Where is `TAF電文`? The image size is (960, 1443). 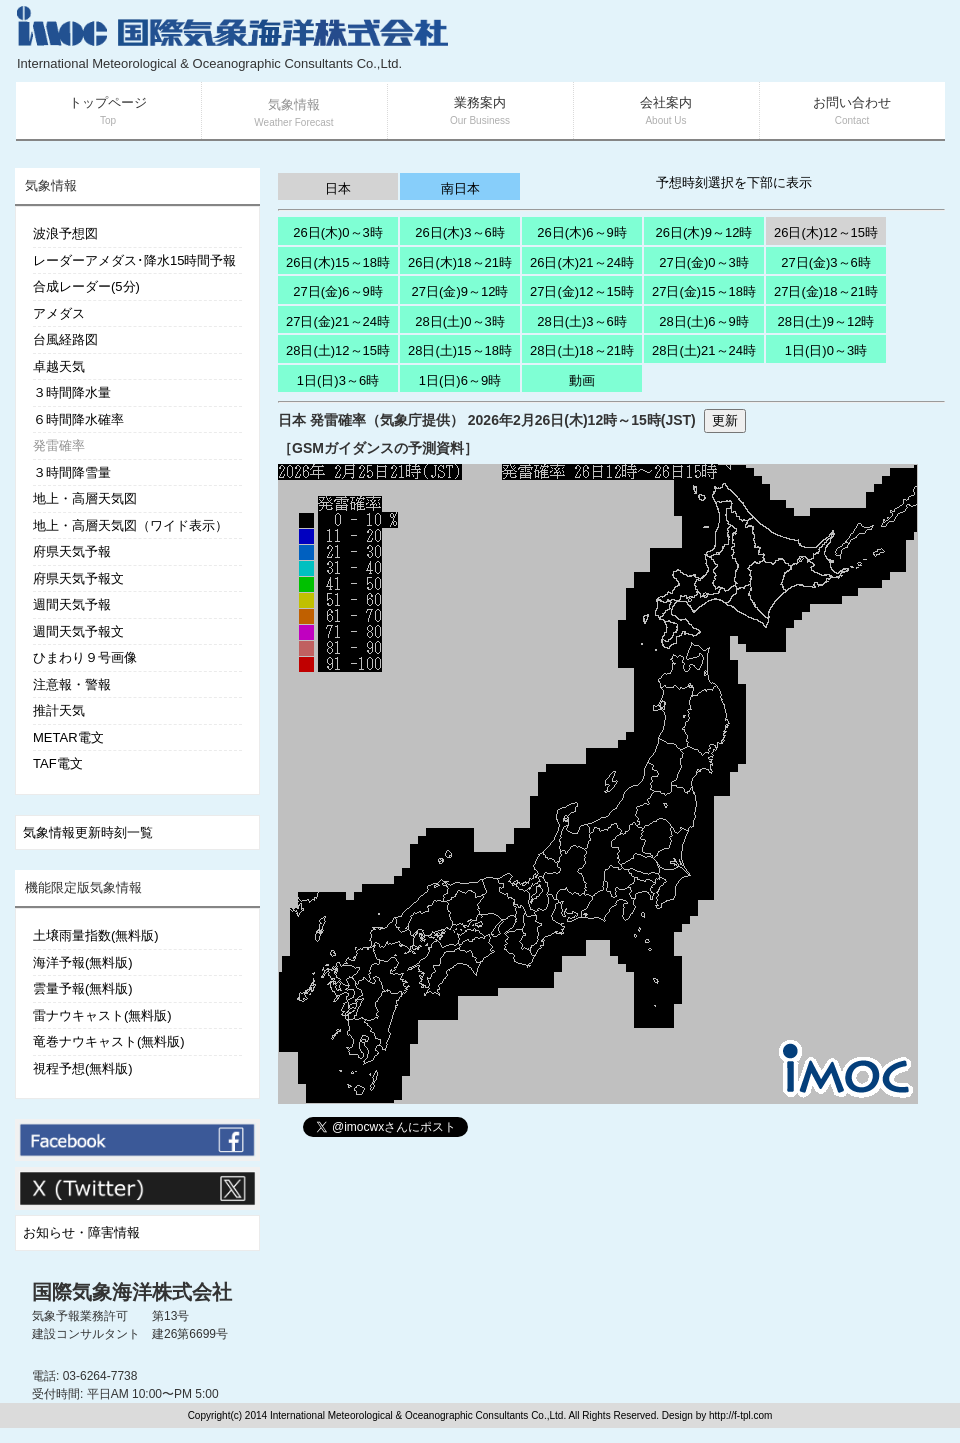
TAF電文 is located at coordinates (58, 763).